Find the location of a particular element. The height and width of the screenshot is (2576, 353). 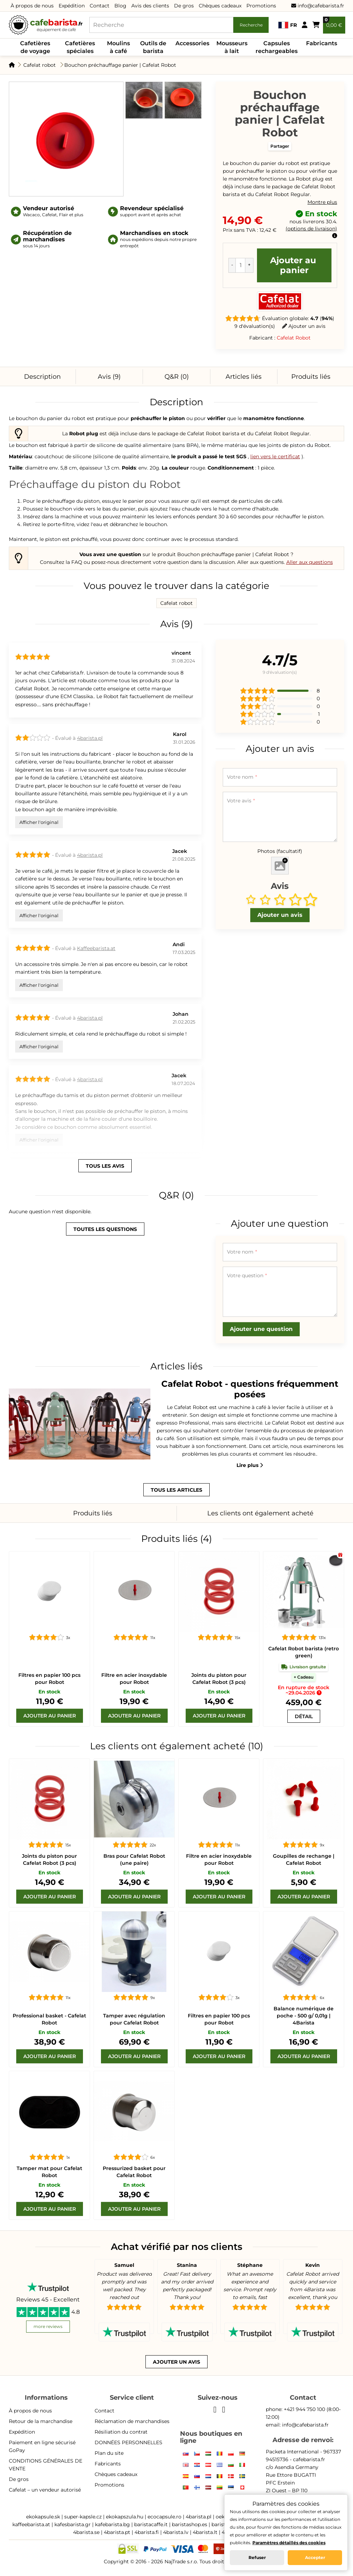

[Ajouter au panier] is located at coordinates (49, 1716).